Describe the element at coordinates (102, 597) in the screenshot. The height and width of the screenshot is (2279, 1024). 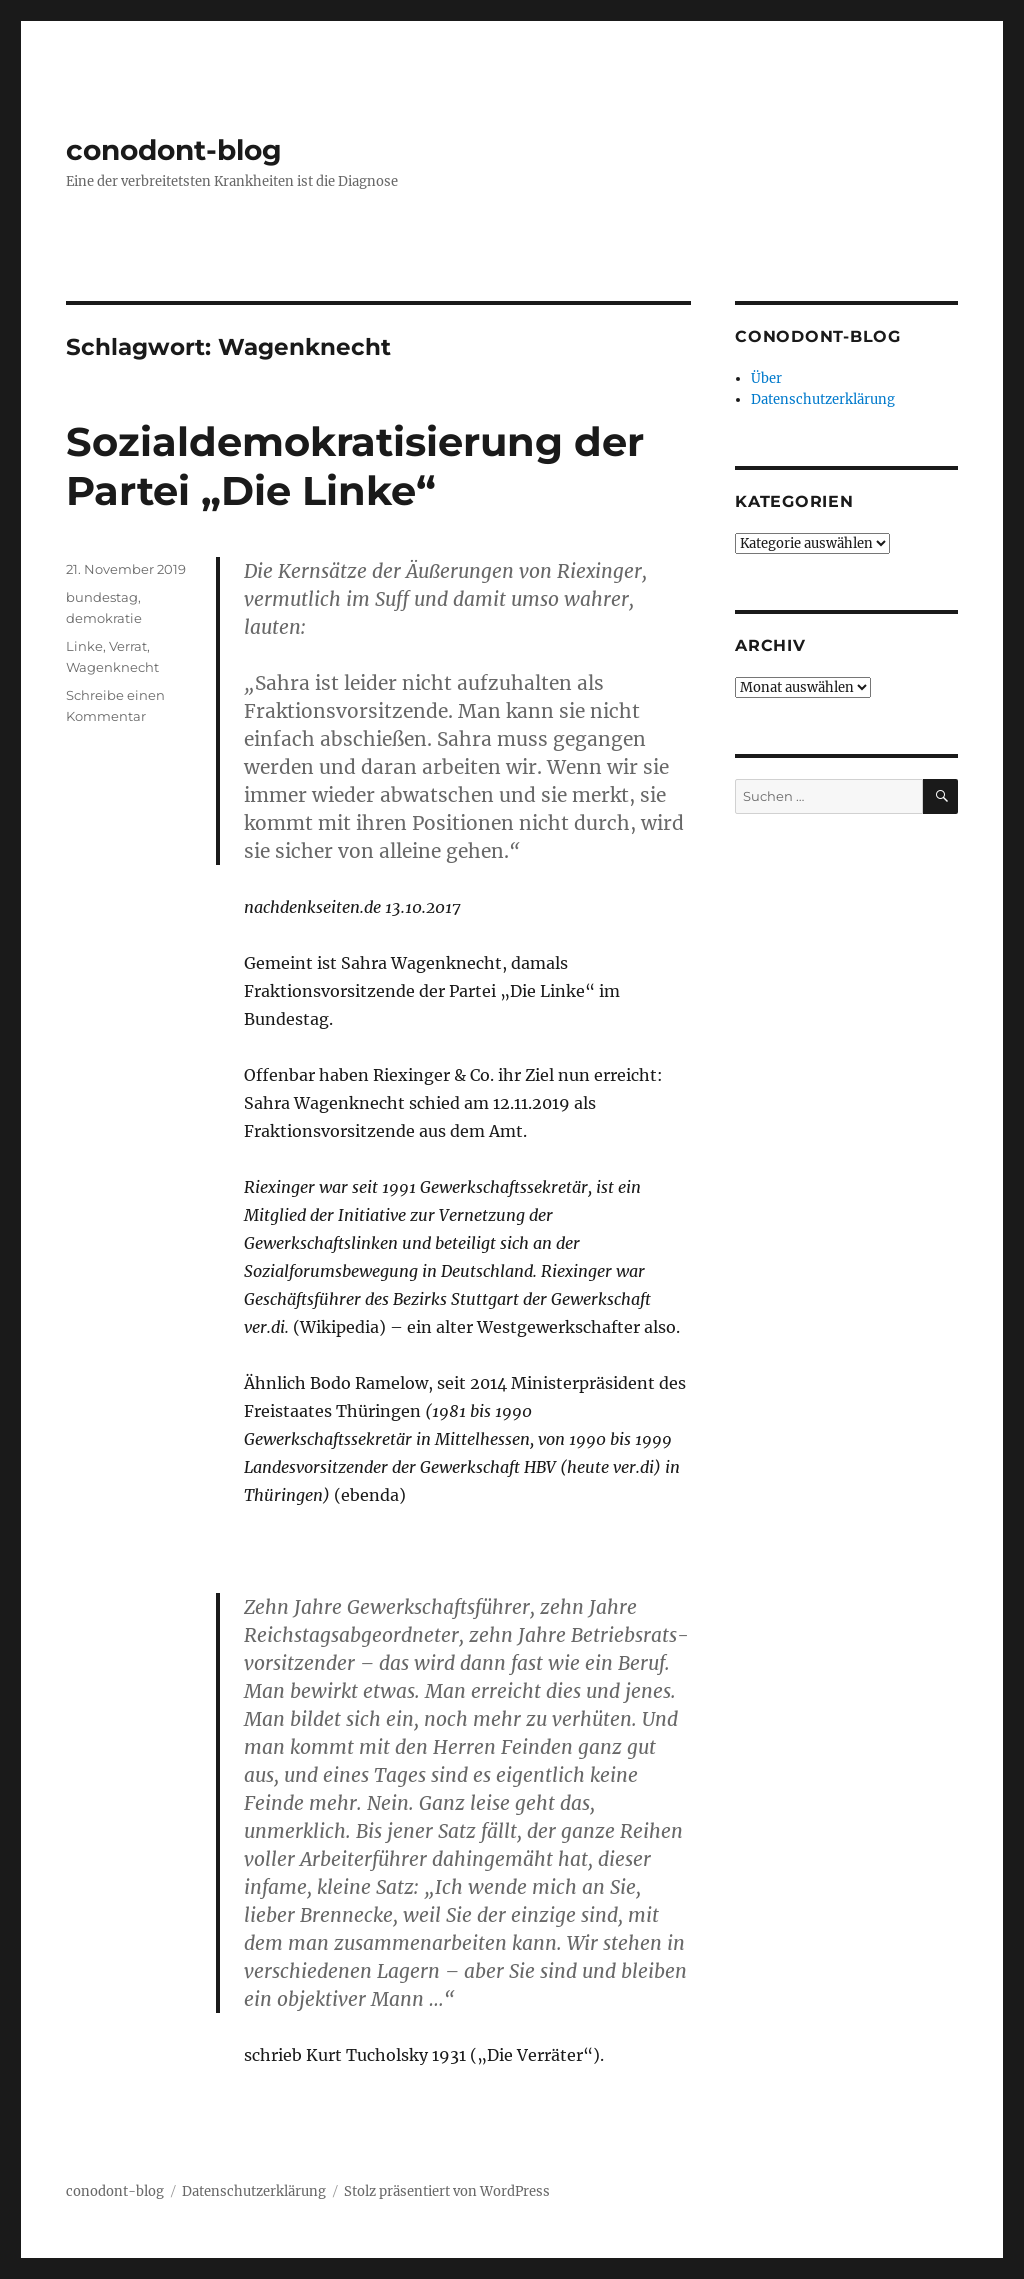
I see `bundestag` at that location.